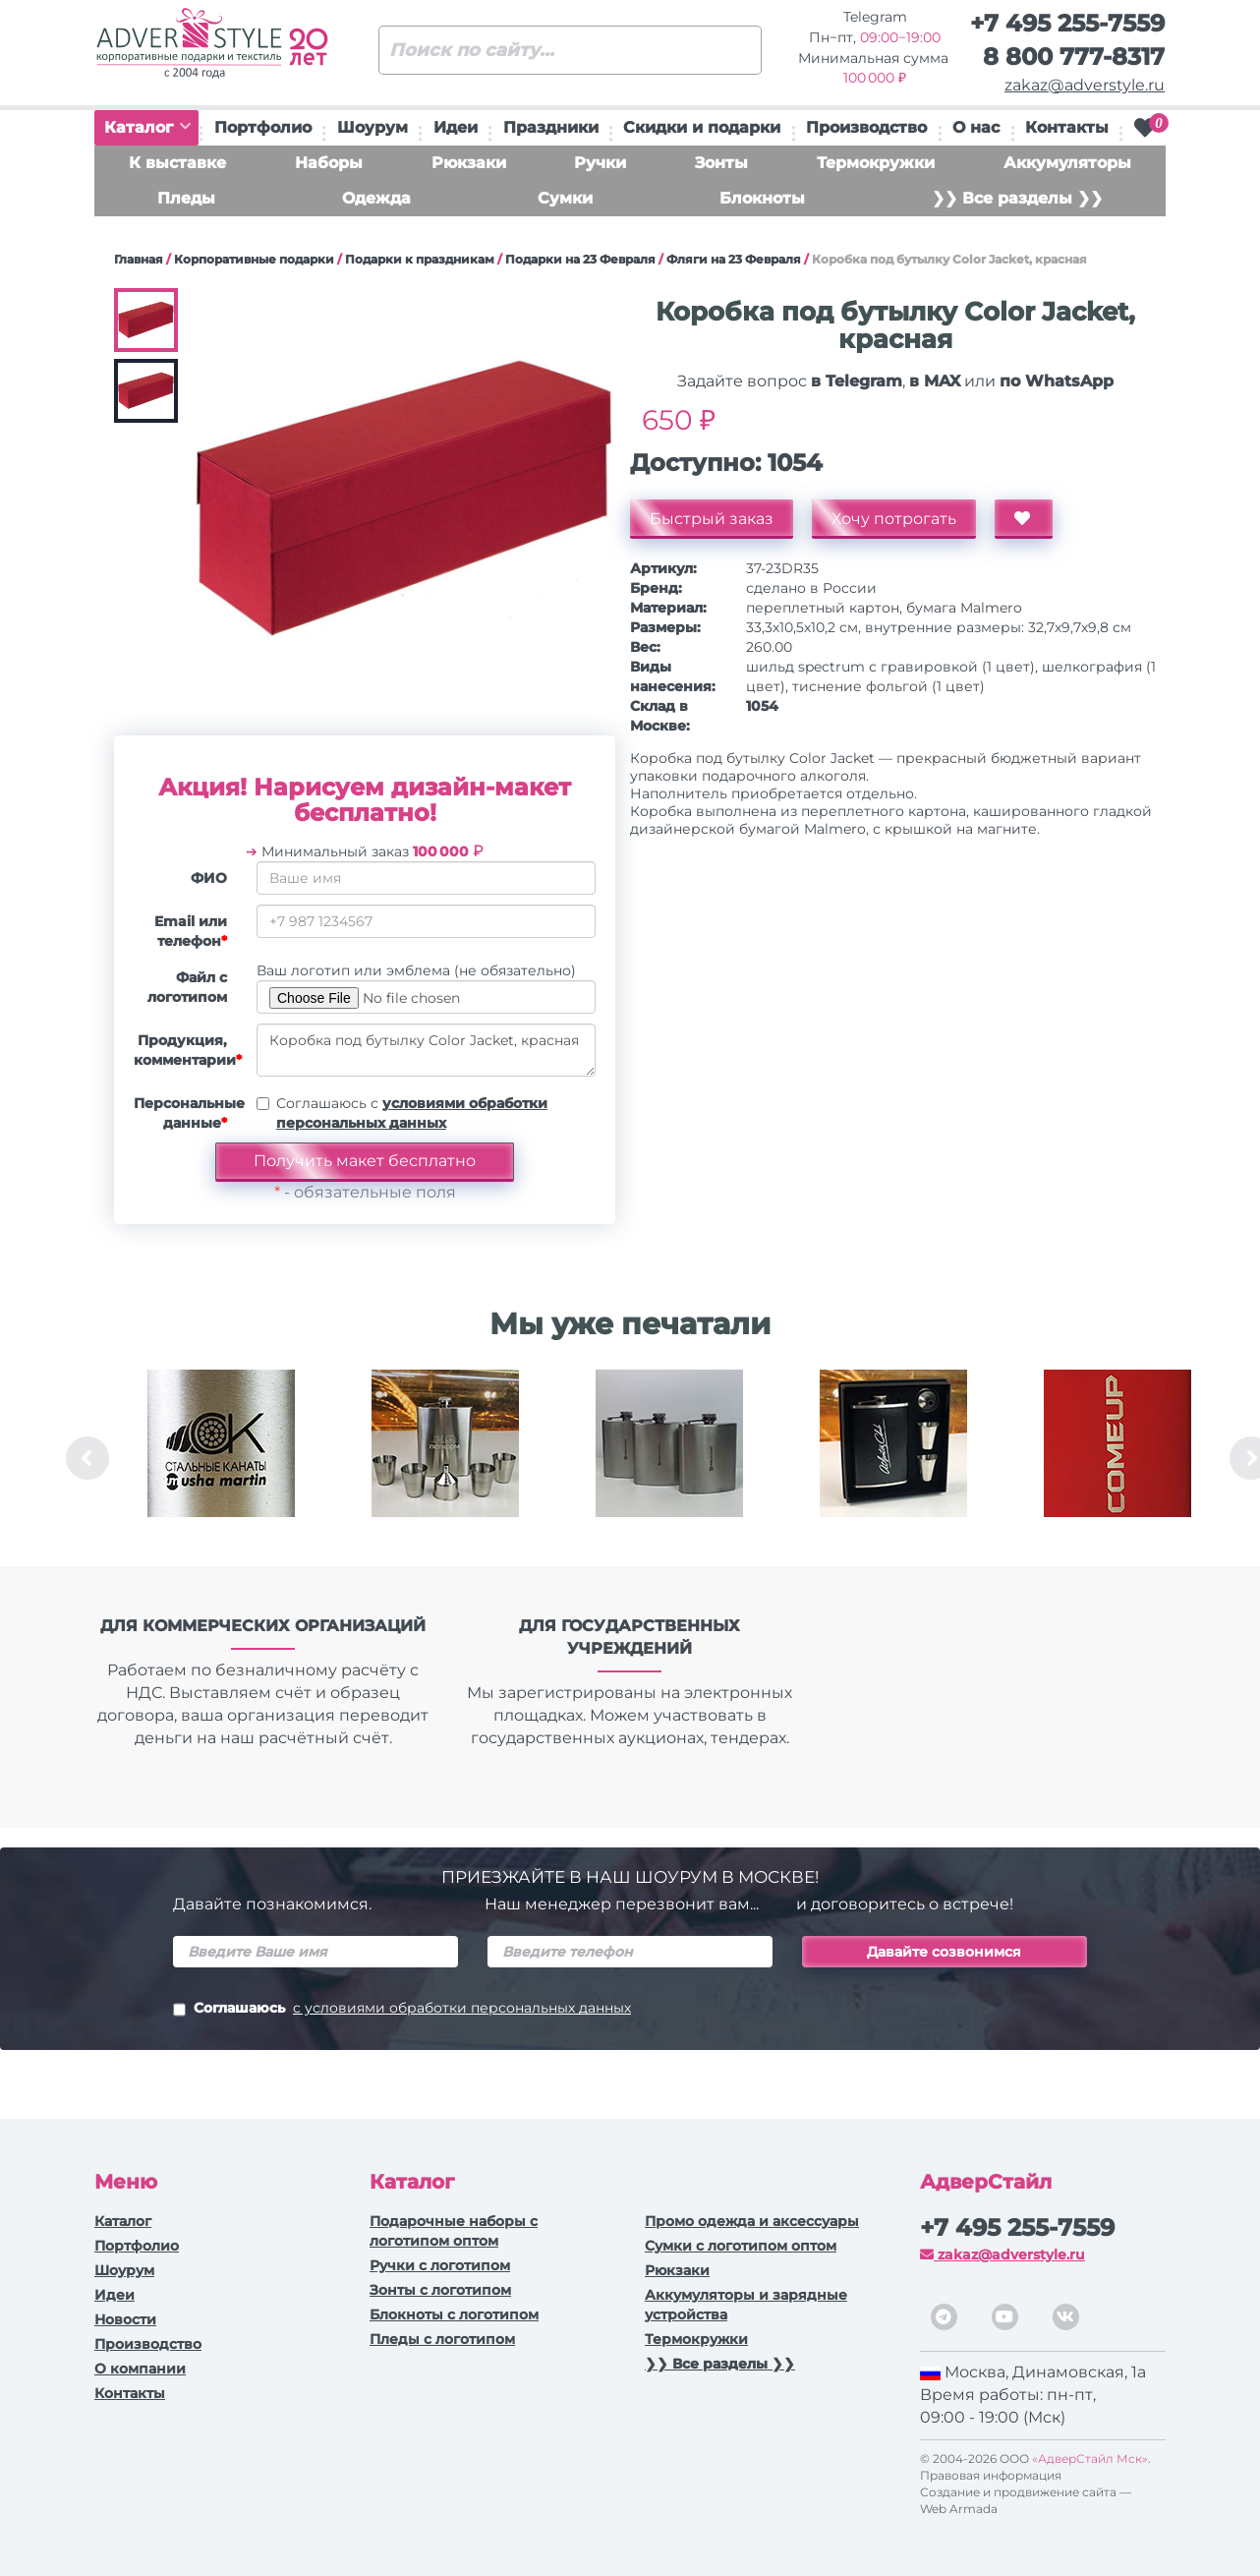  I want to click on Продукция, комментарии, so click(188, 1050).